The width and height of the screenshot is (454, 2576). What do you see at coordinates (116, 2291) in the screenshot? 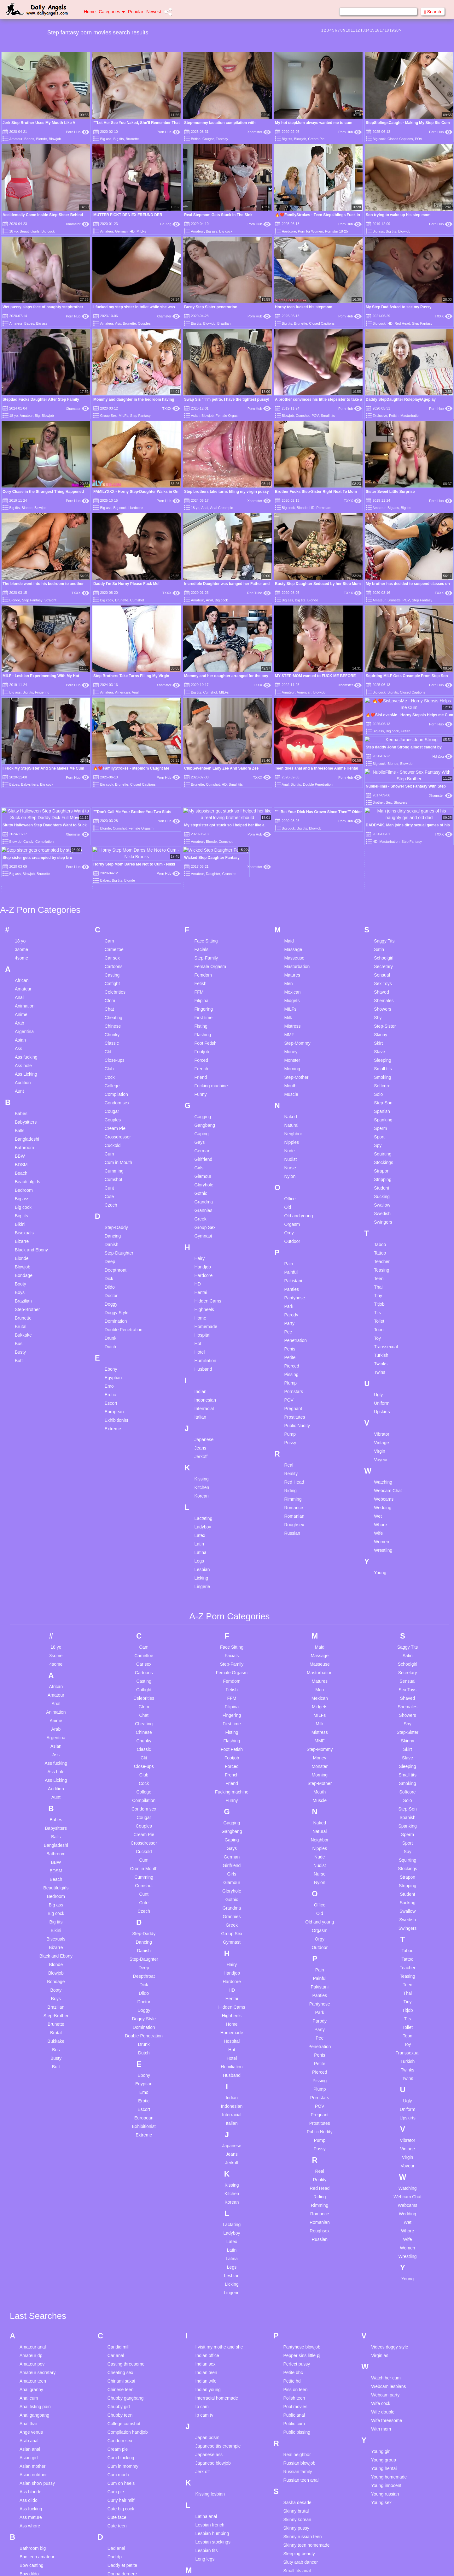
I see `Dad anal` at bounding box center [116, 2291].